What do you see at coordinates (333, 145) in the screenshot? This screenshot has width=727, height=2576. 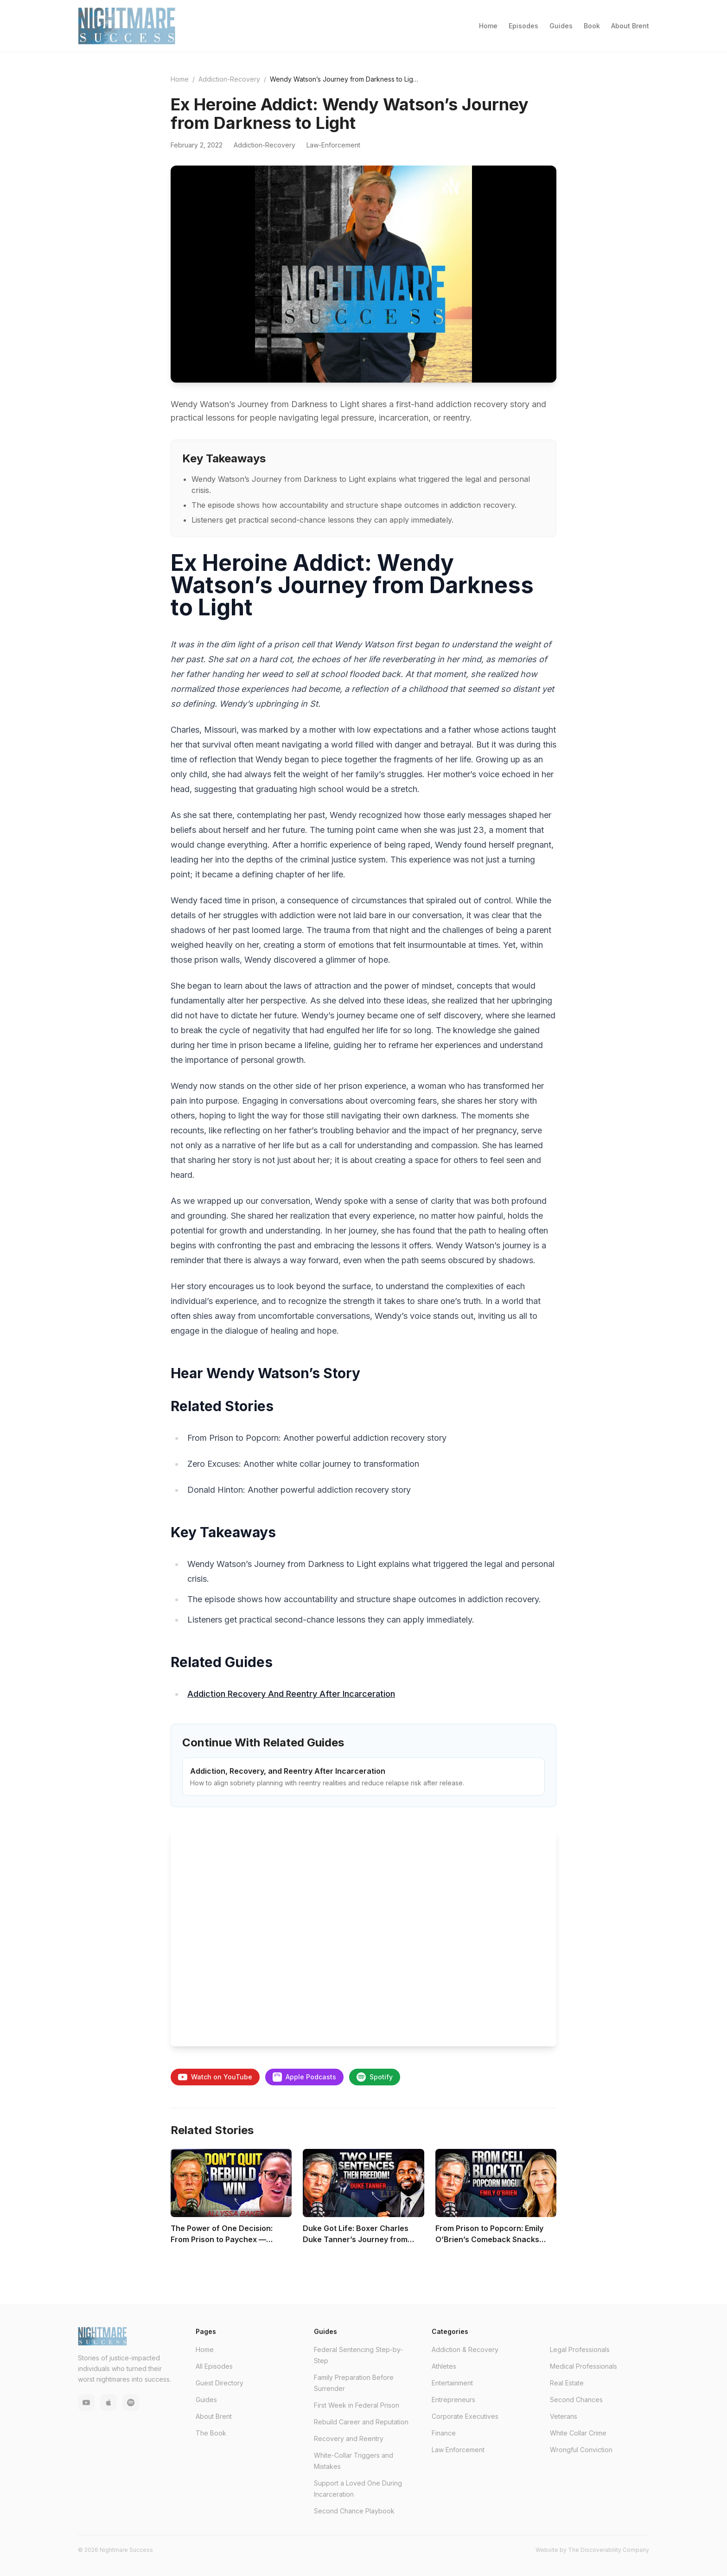 I see `Law-Enforcement` at bounding box center [333, 145].